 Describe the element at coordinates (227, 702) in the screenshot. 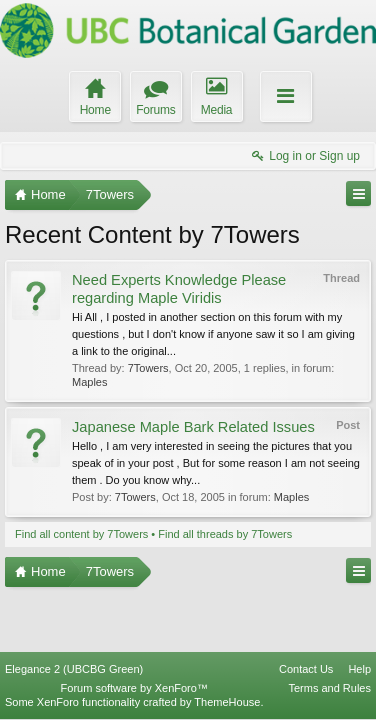

I see `ThemeHouse` at that location.